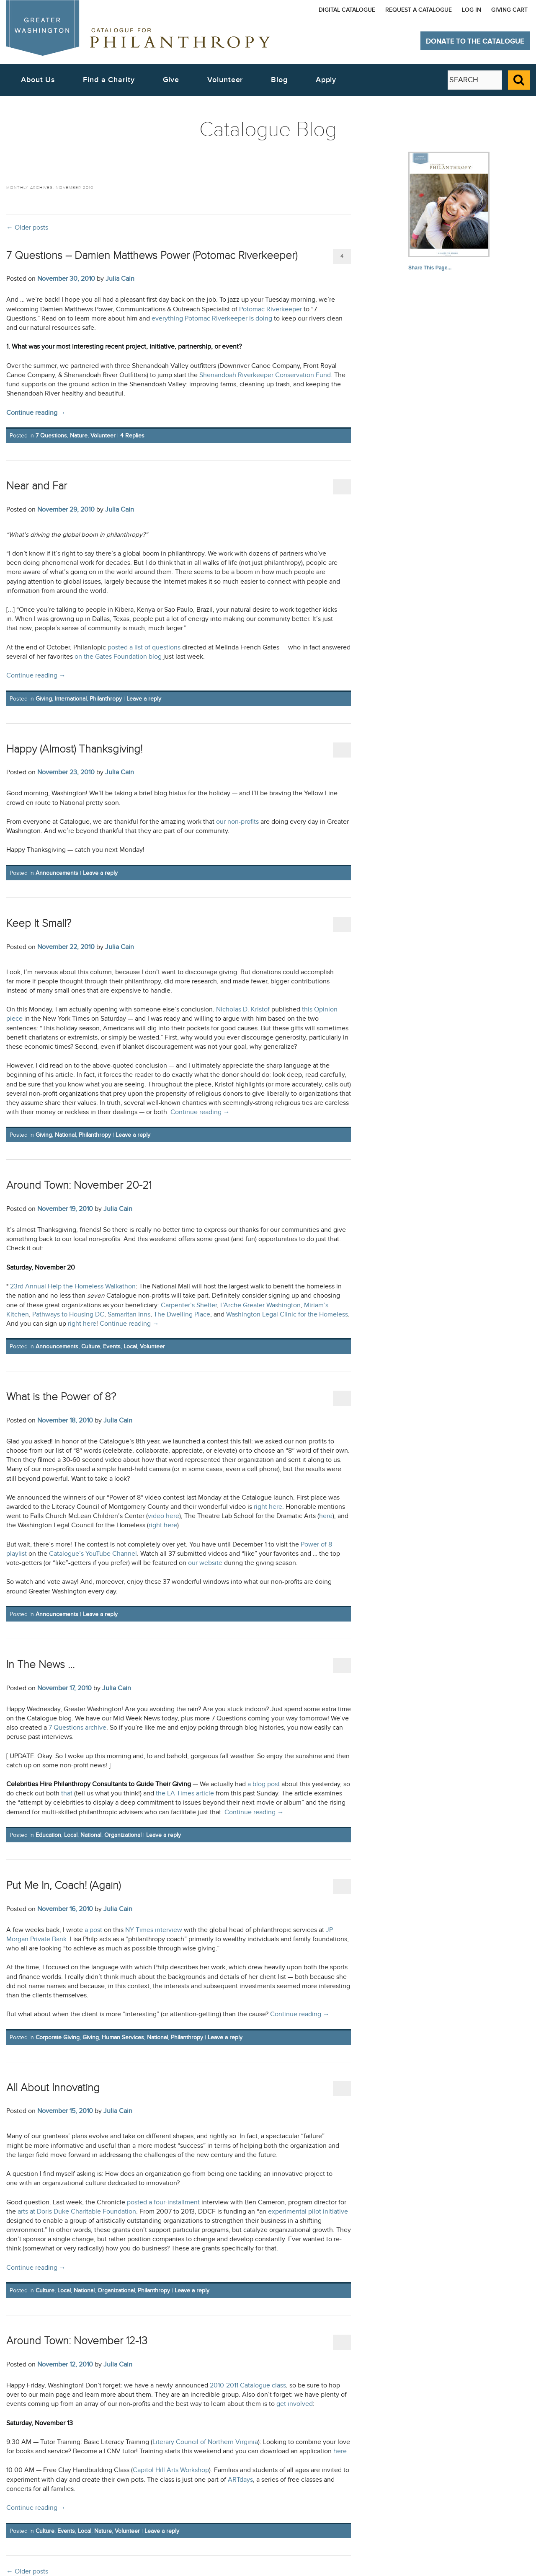 The image size is (536, 2576). I want to click on the LA Times article, so click(185, 1794).